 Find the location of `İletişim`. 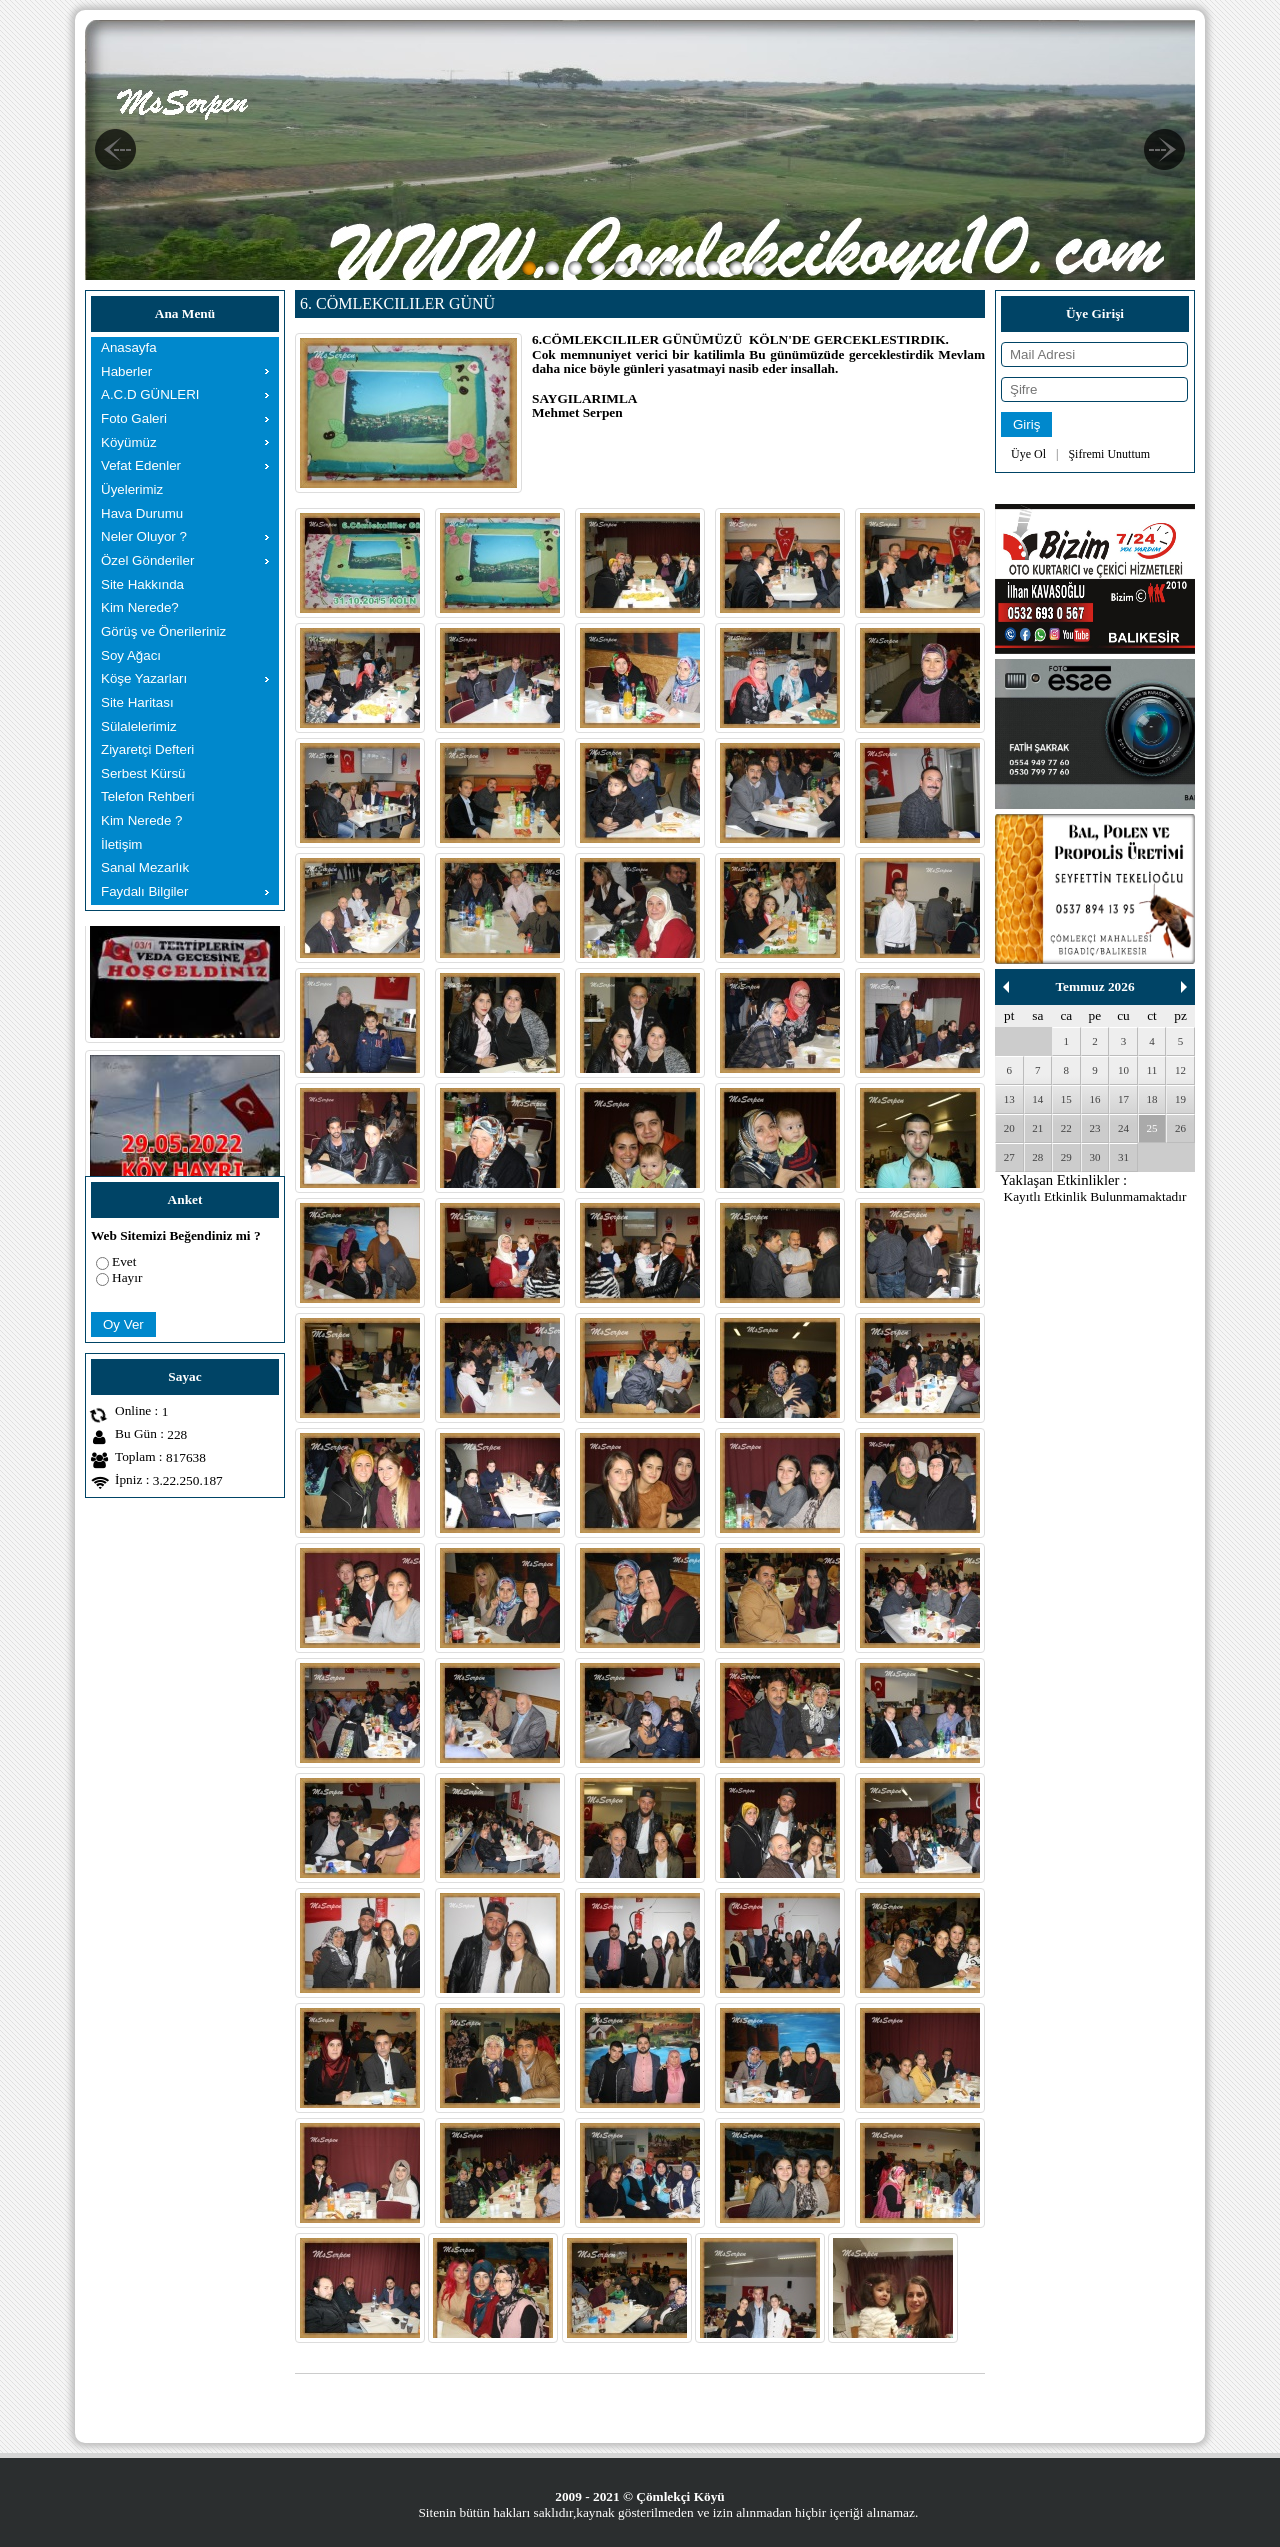

İletişim is located at coordinates (121, 844).